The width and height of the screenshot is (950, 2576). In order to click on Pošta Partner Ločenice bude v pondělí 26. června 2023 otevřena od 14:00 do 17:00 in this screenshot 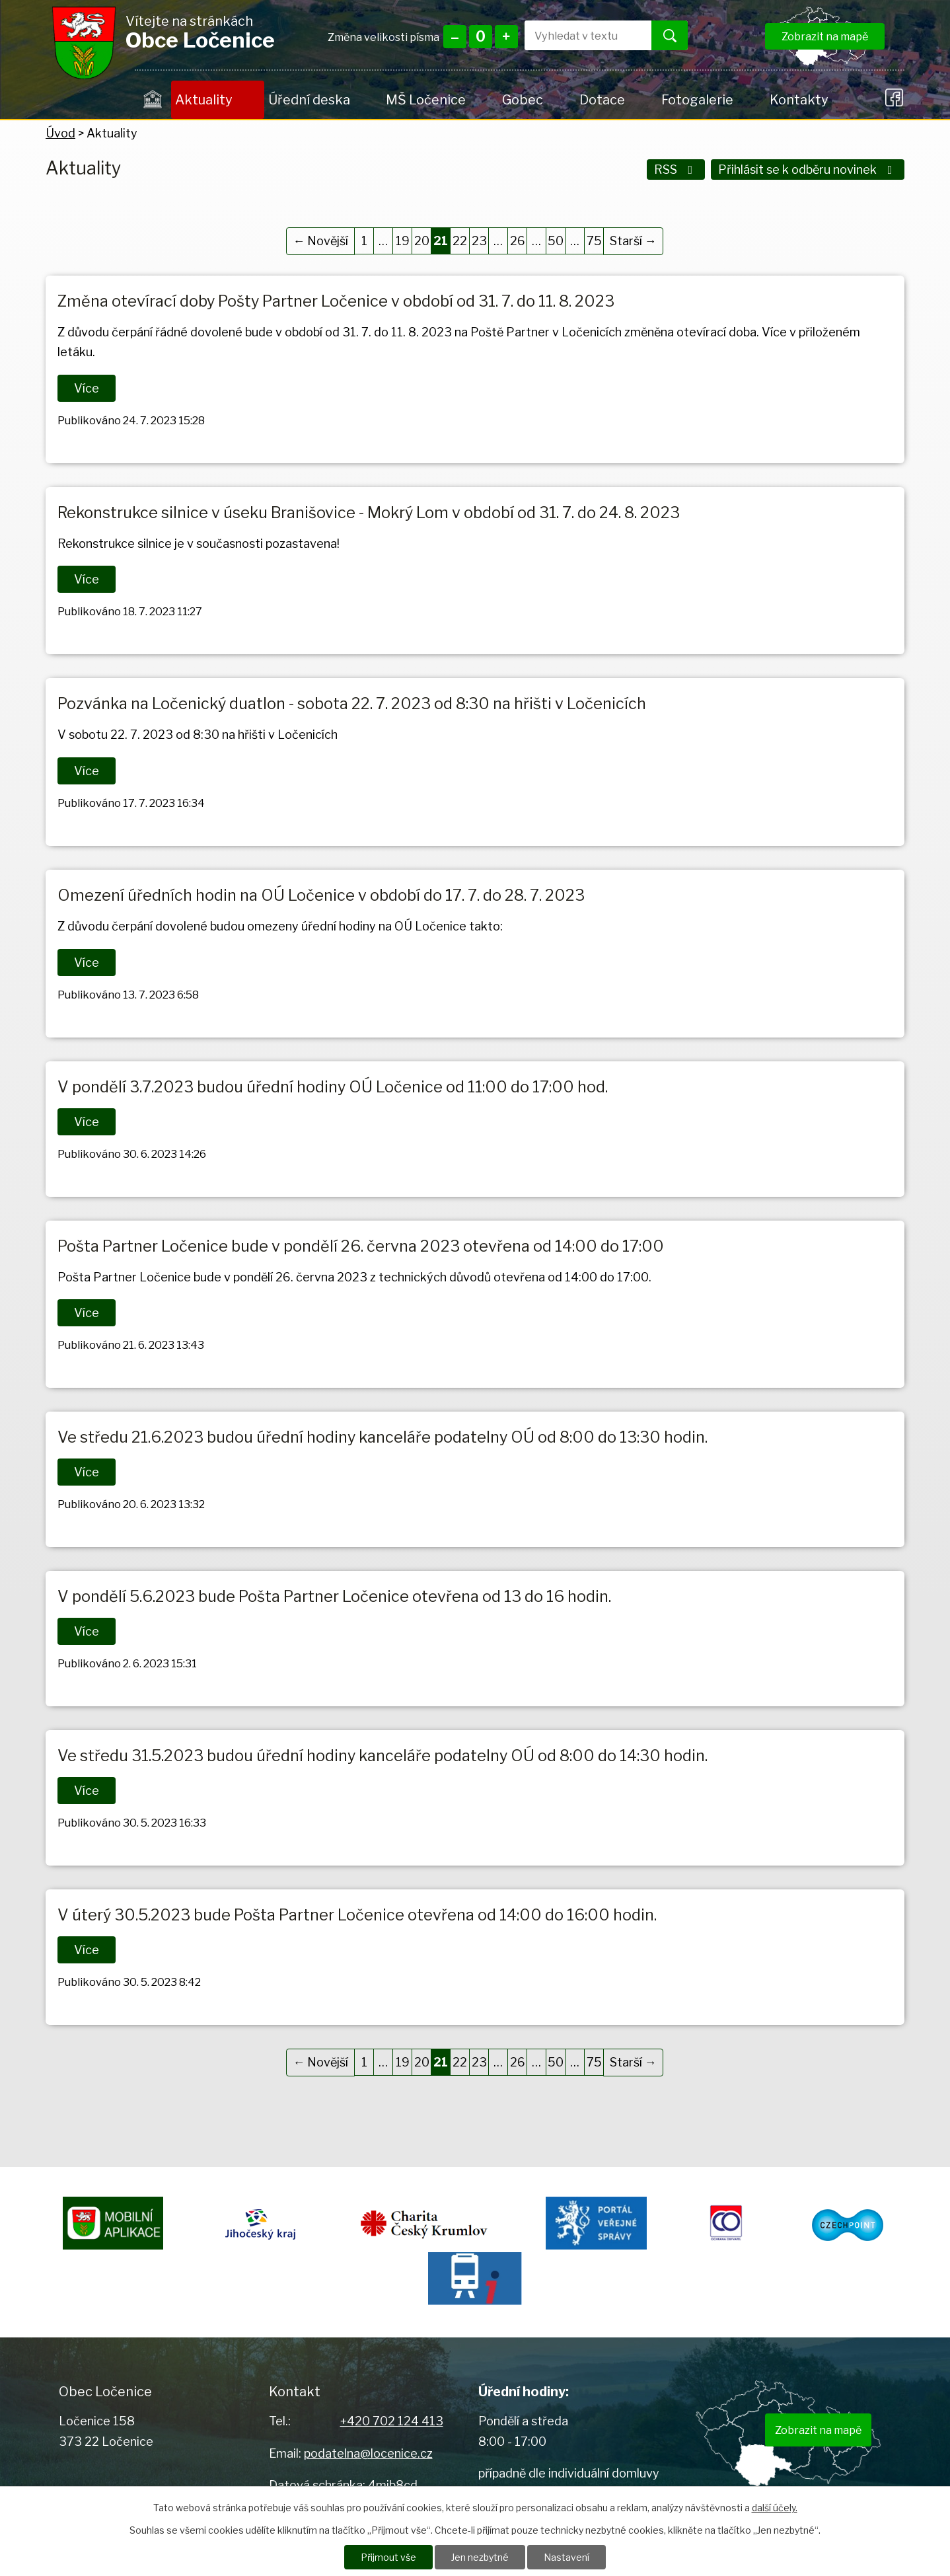, I will do `click(360, 1246)`.